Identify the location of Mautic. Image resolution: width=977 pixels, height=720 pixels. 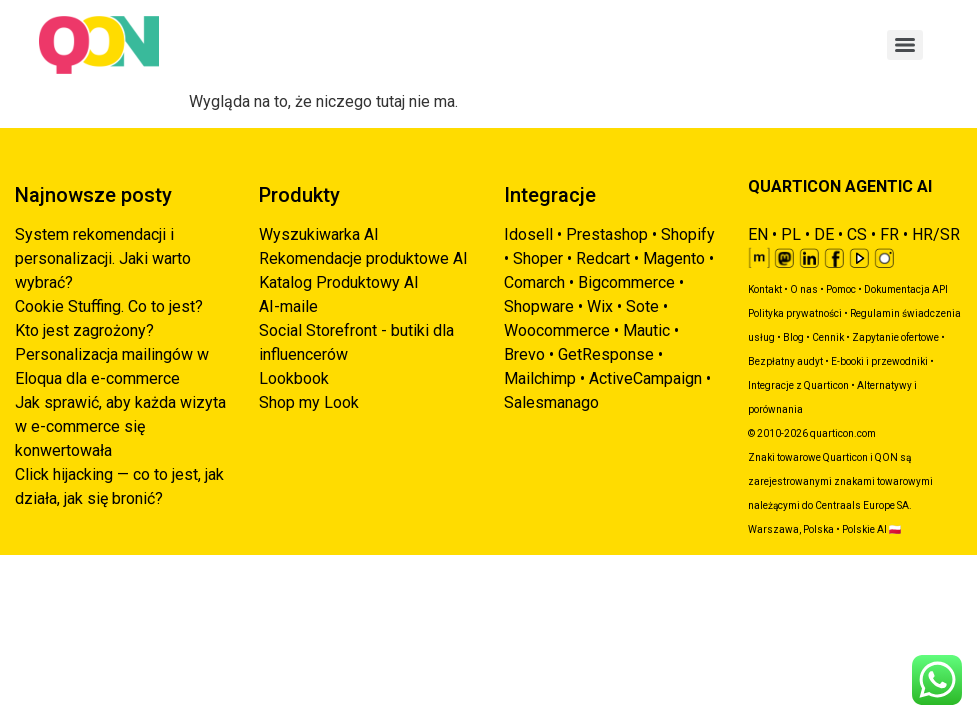
(646, 330).